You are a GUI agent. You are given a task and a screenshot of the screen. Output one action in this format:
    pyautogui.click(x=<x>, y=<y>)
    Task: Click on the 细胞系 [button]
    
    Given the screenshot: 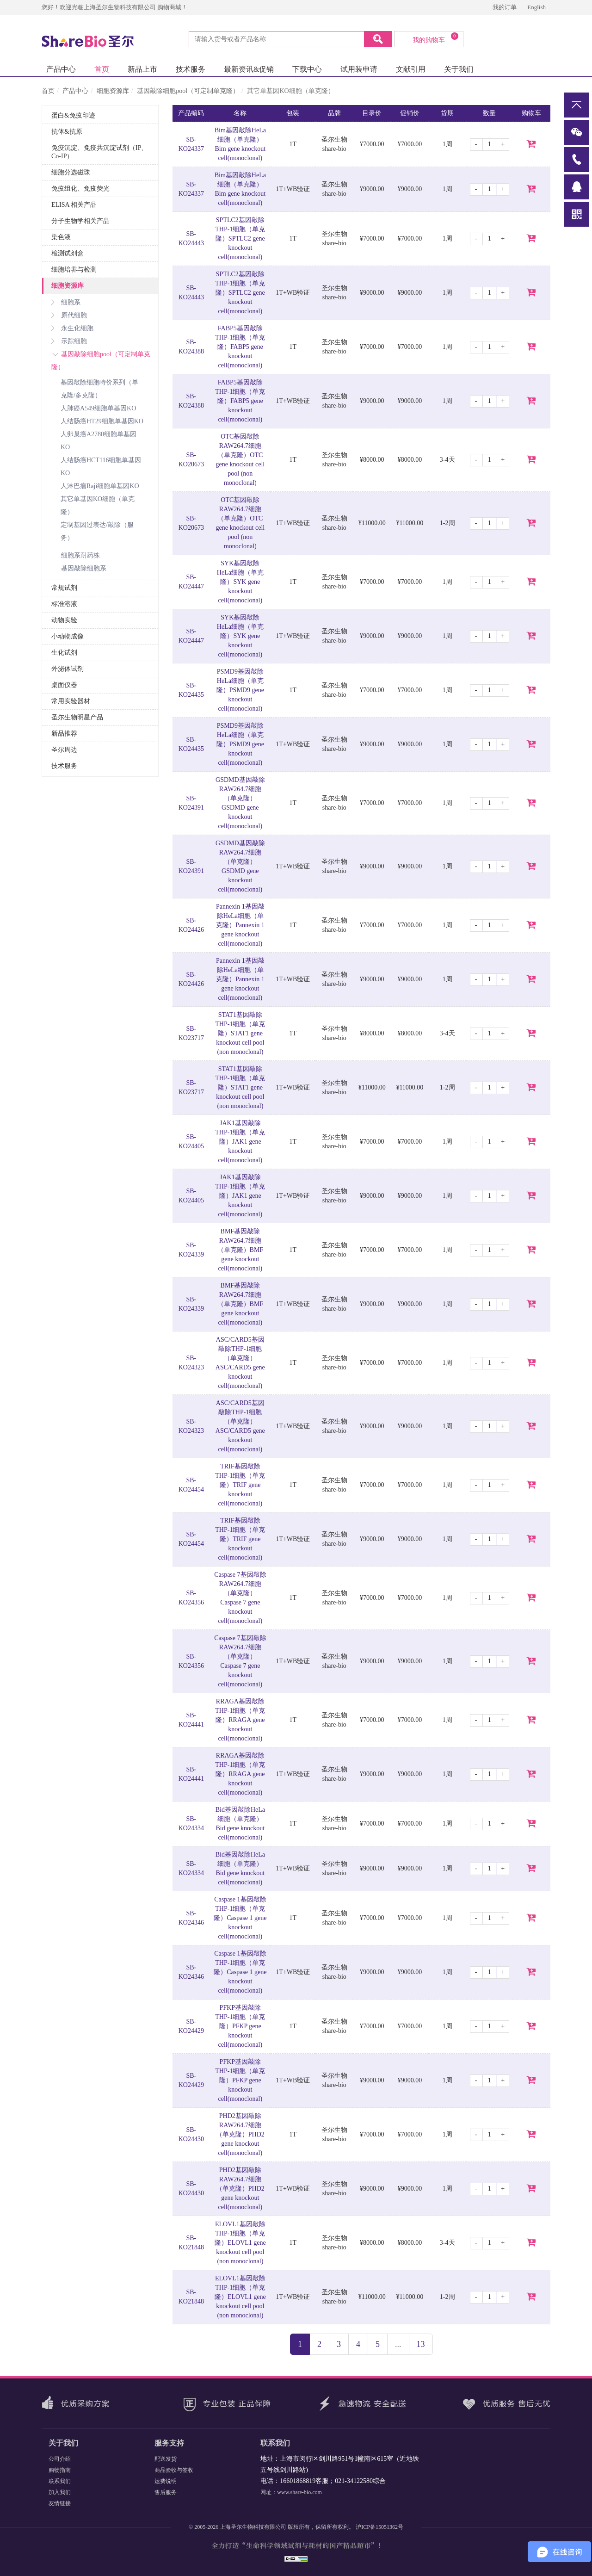 What is the action you would take?
    pyautogui.click(x=65, y=302)
    